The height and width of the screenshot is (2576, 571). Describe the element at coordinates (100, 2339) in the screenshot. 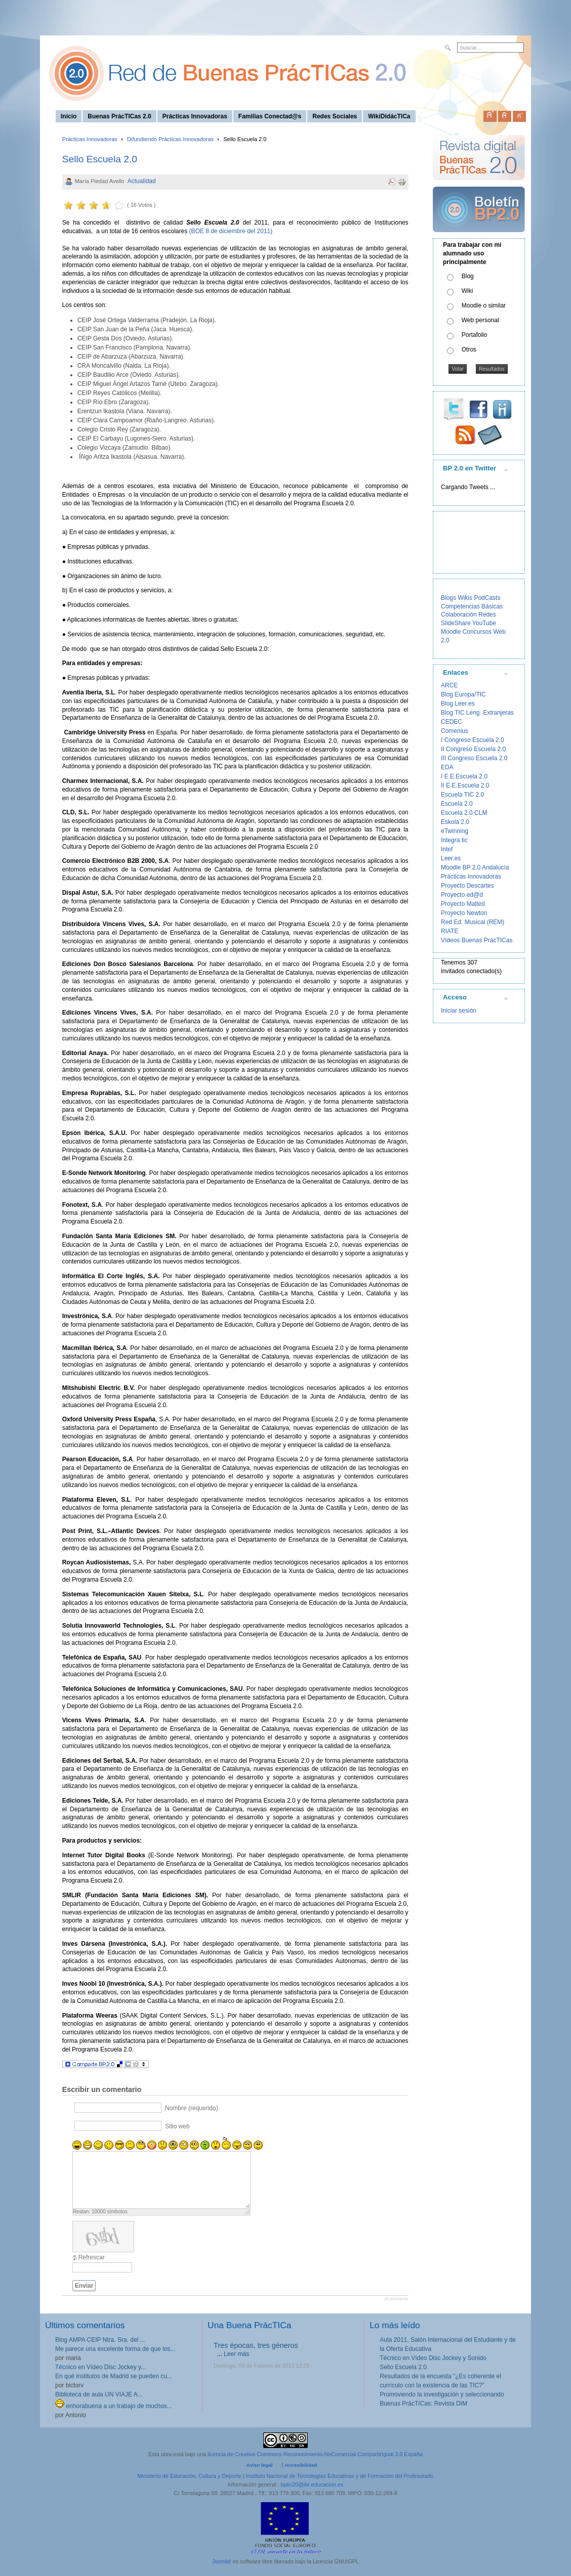

I see `Blog AMPA CEIP Ntra. Sra. del ...` at that location.